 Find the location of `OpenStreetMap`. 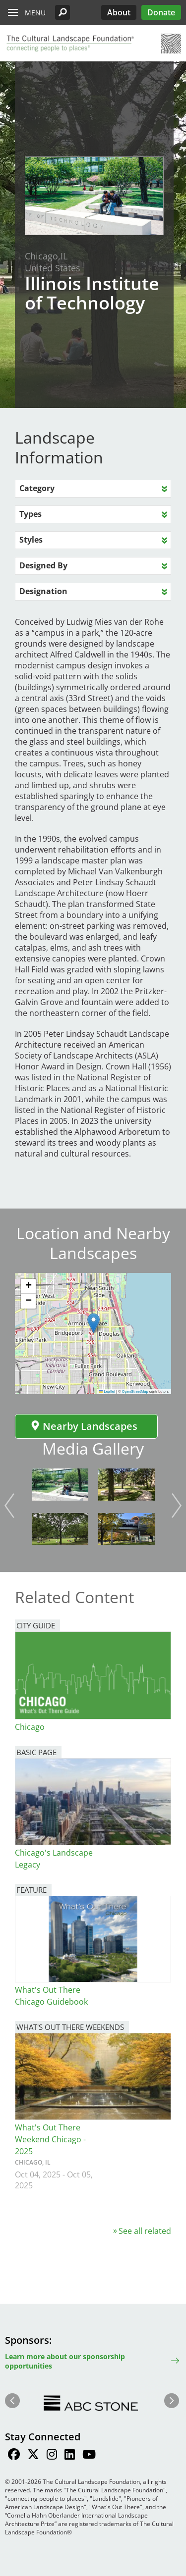

OpenStreetMap is located at coordinates (135, 1391).